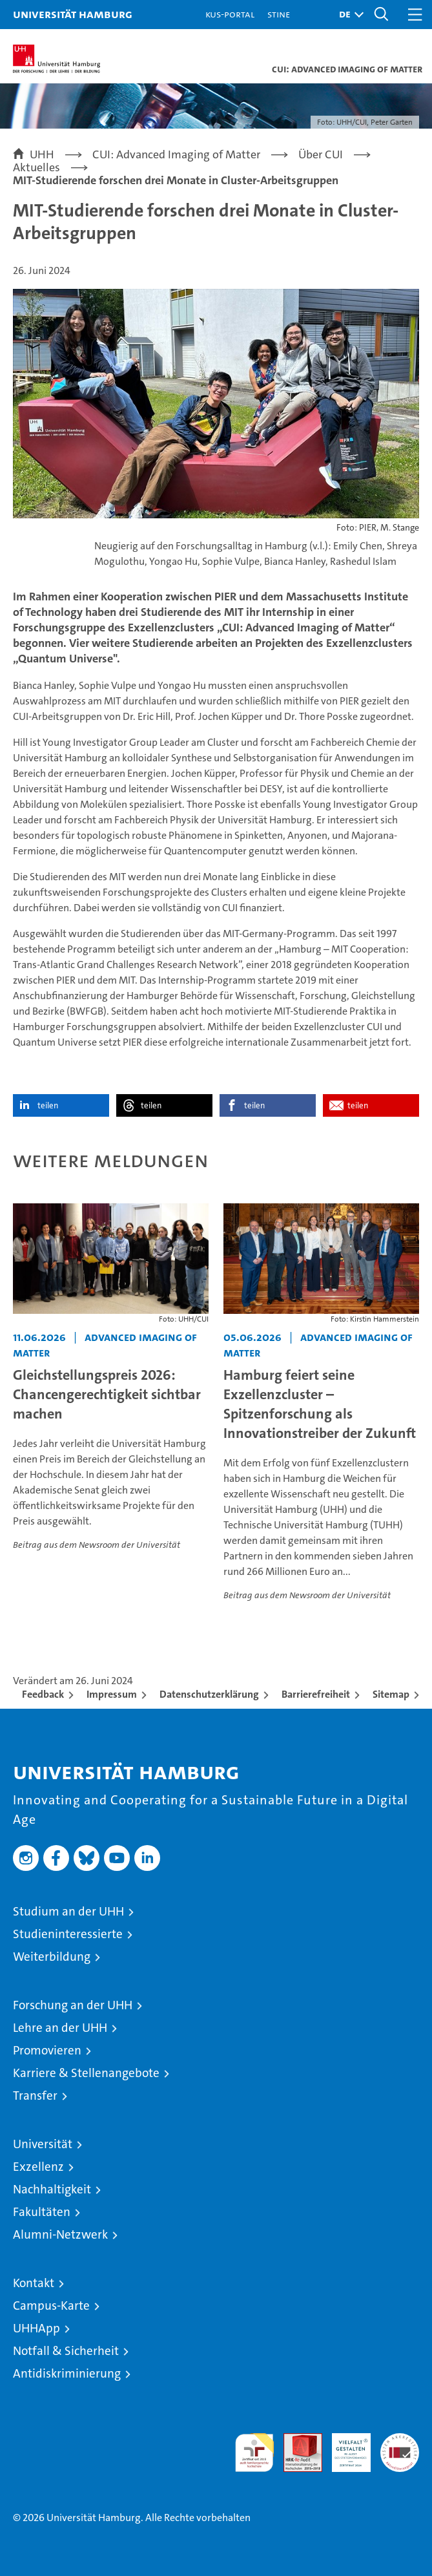 This screenshot has width=432, height=2576. What do you see at coordinates (67, 2373) in the screenshot?
I see `Antidiskriminierung` at bounding box center [67, 2373].